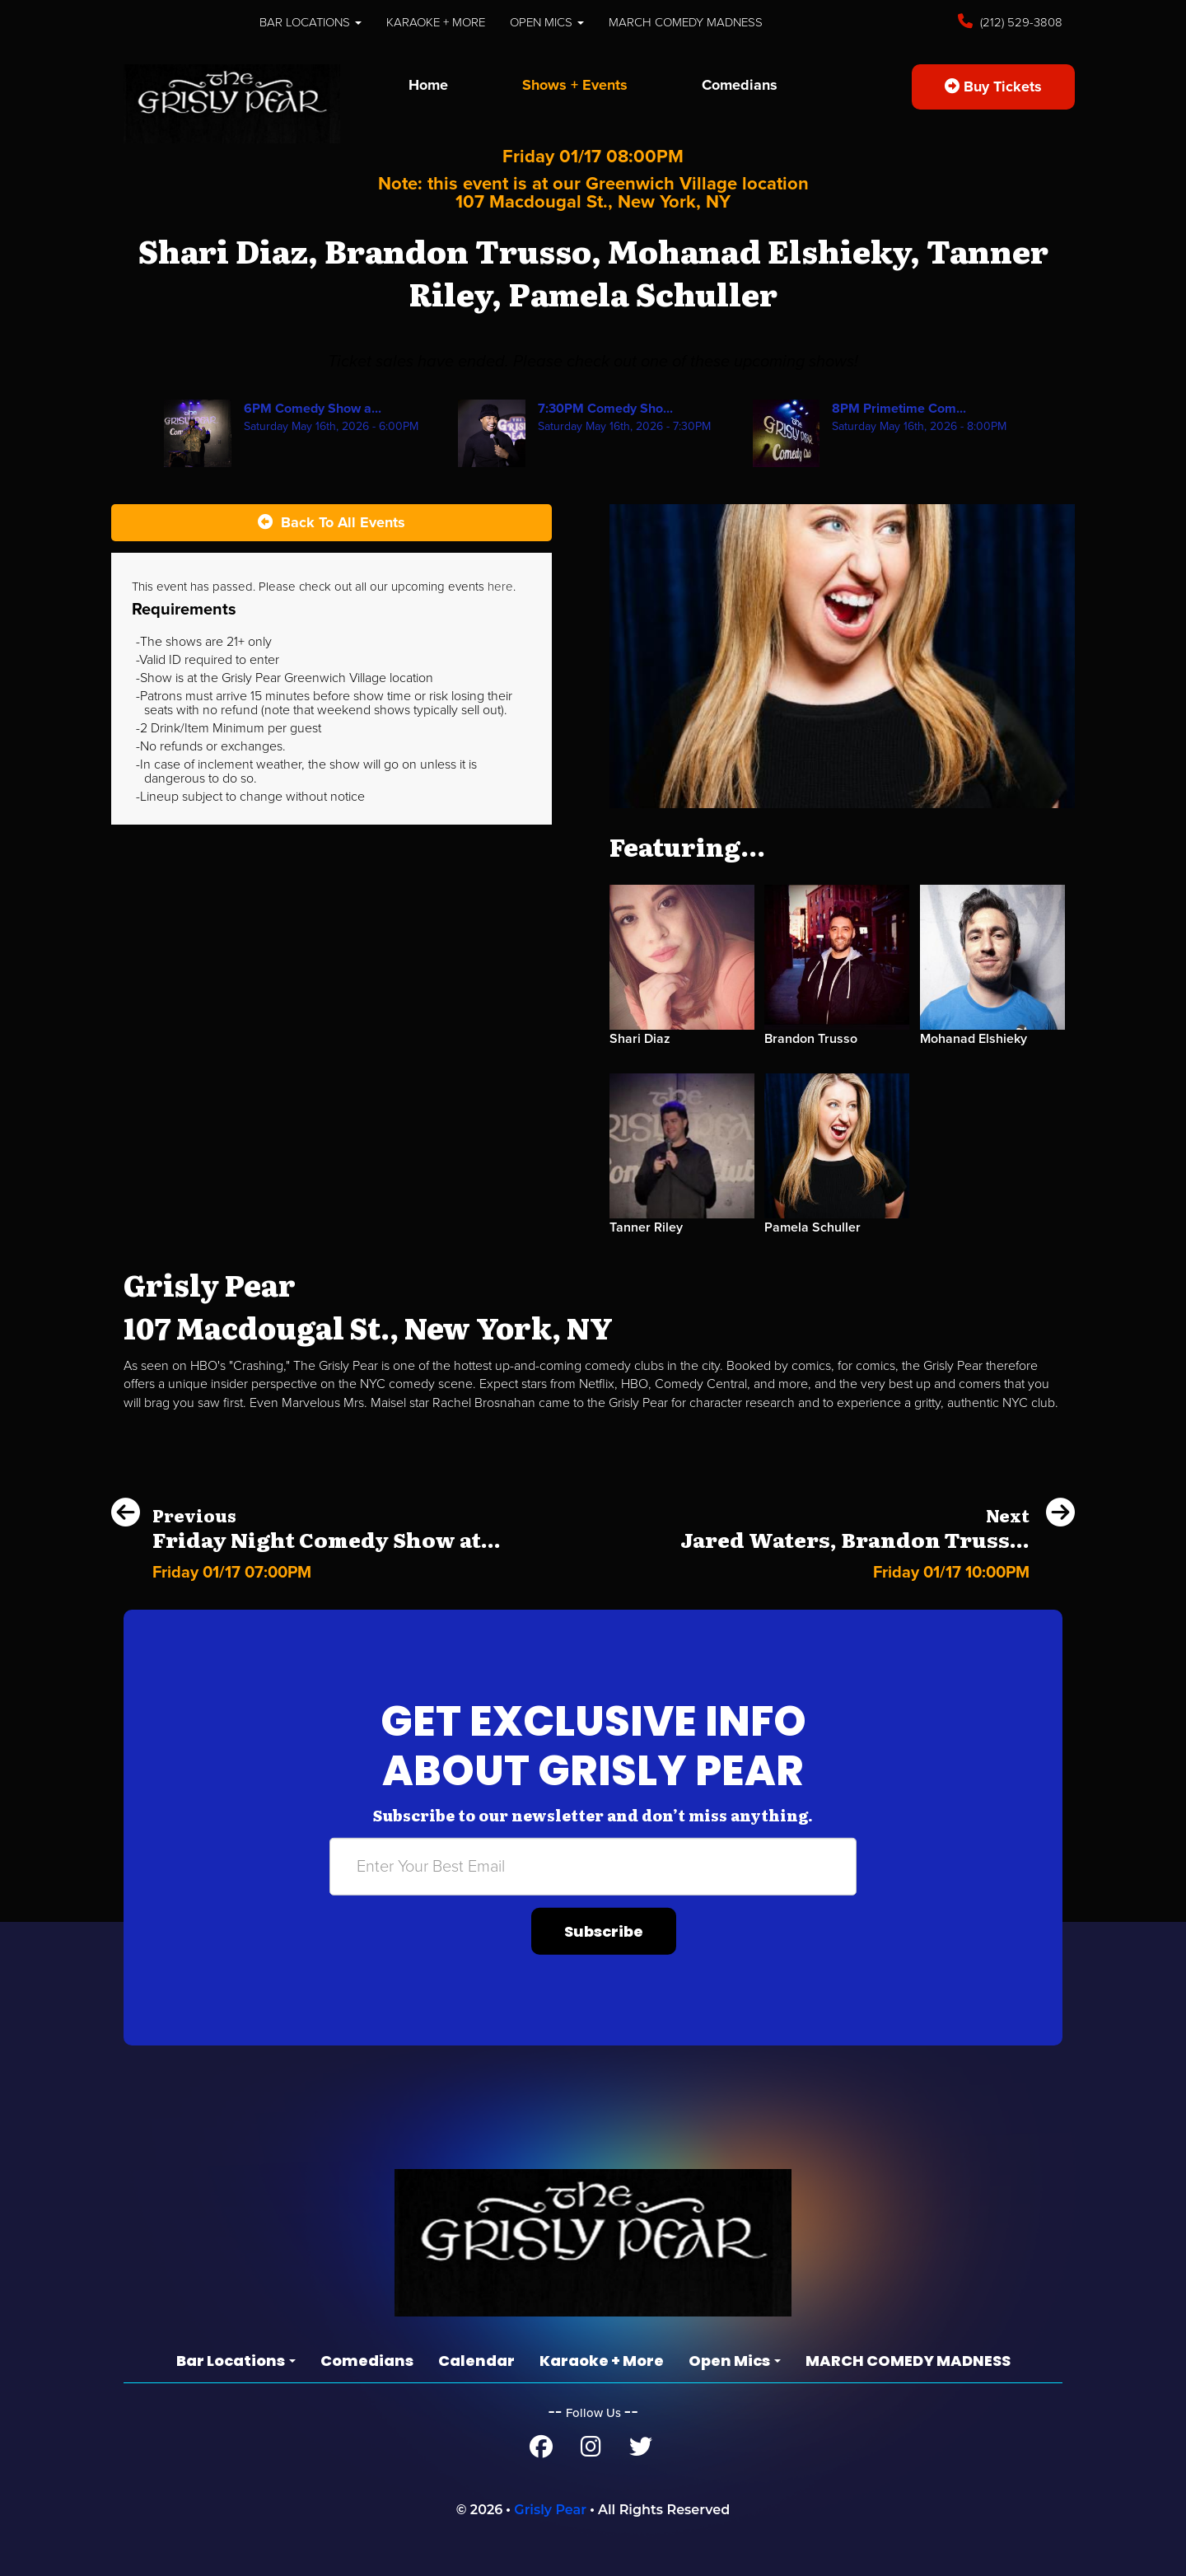 The height and width of the screenshot is (2576, 1186). Describe the element at coordinates (812, 1227) in the screenshot. I see `Pamela Schuller` at that location.